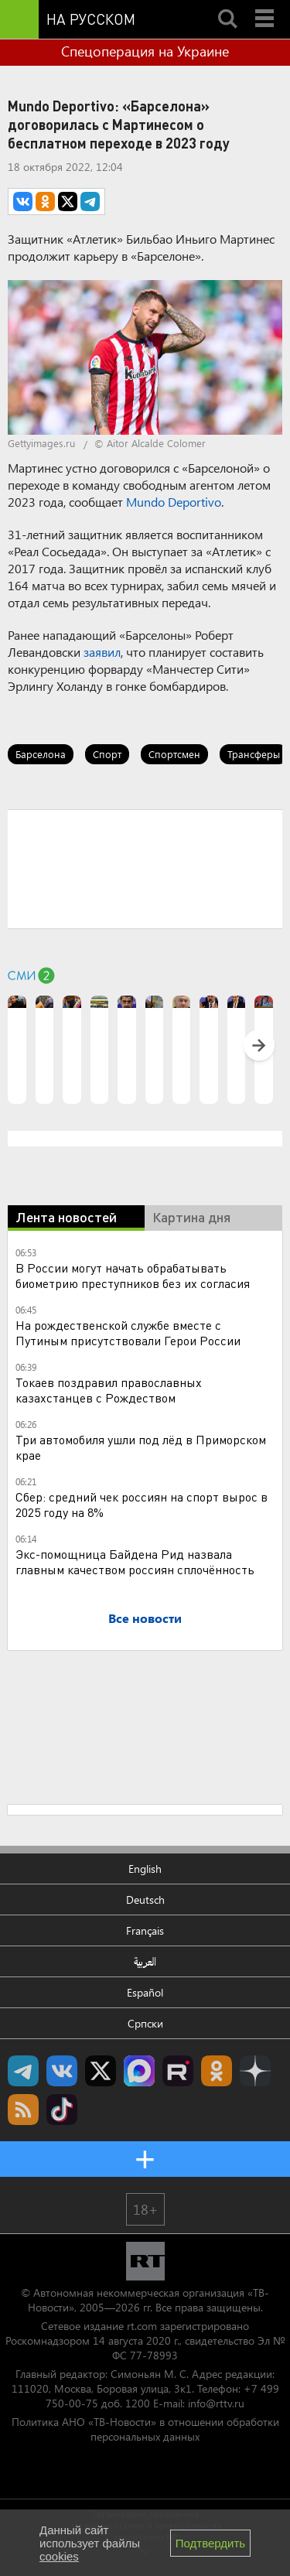 Image resolution: width=290 pixels, height=2576 pixels. Describe the element at coordinates (59, 2556) in the screenshot. I see `cookies` at that location.